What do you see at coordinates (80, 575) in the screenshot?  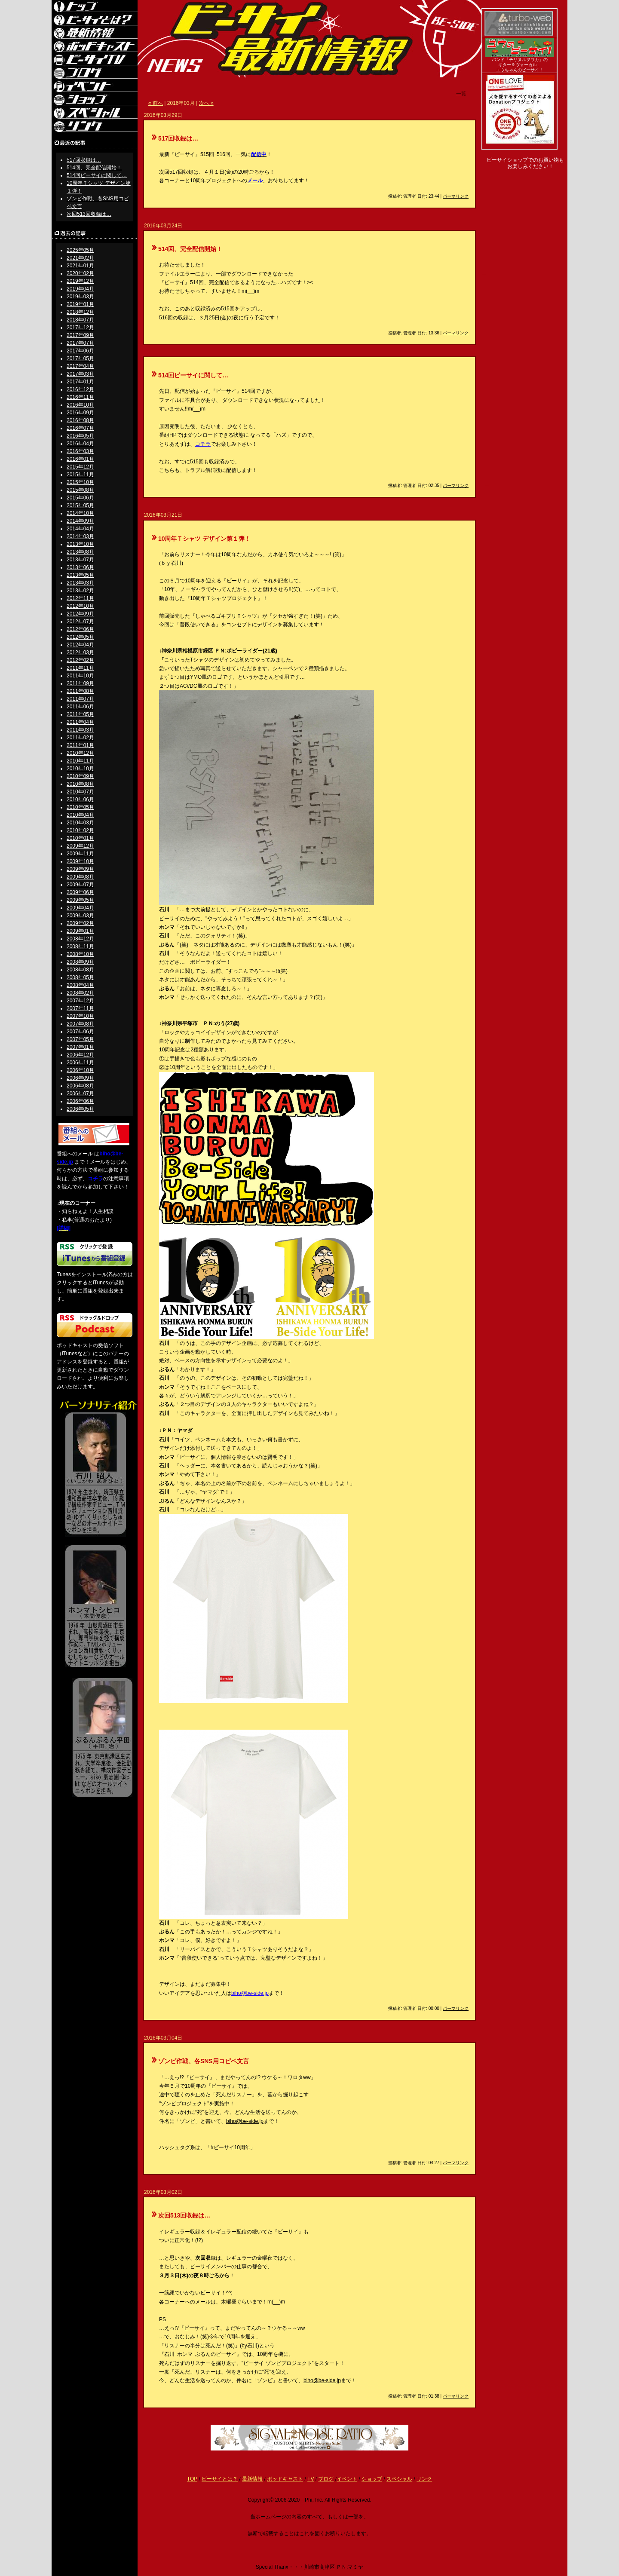 I see `2013年05月` at bounding box center [80, 575].